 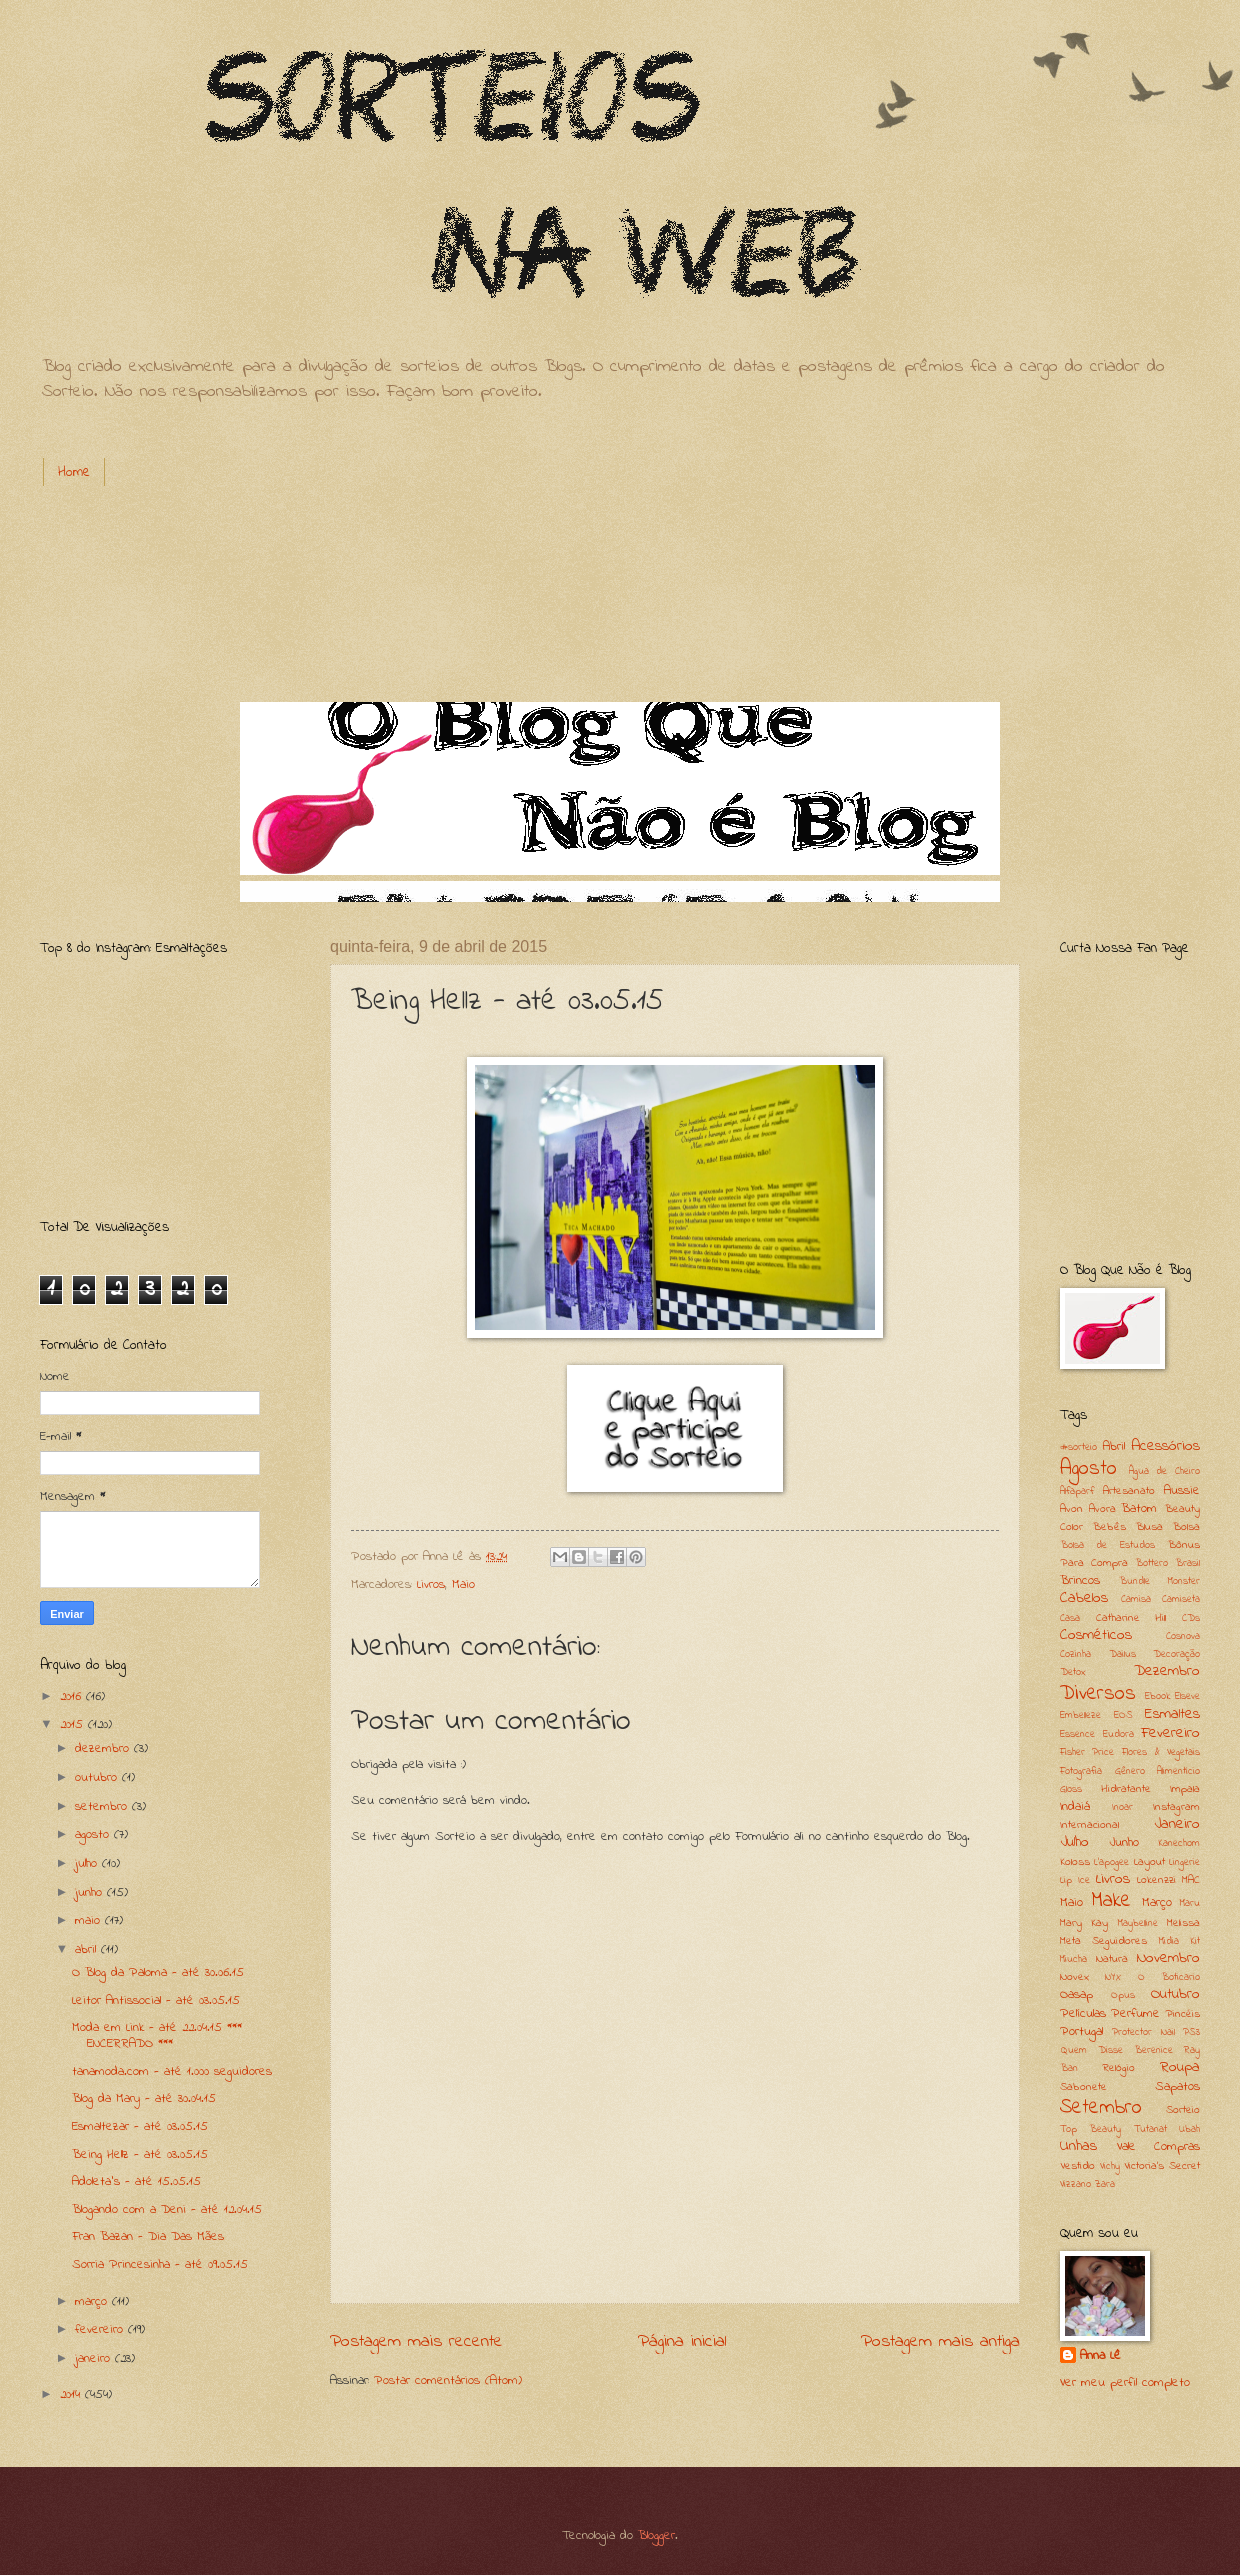 What do you see at coordinates (1075, 2184) in the screenshot?
I see `Vizzano` at bounding box center [1075, 2184].